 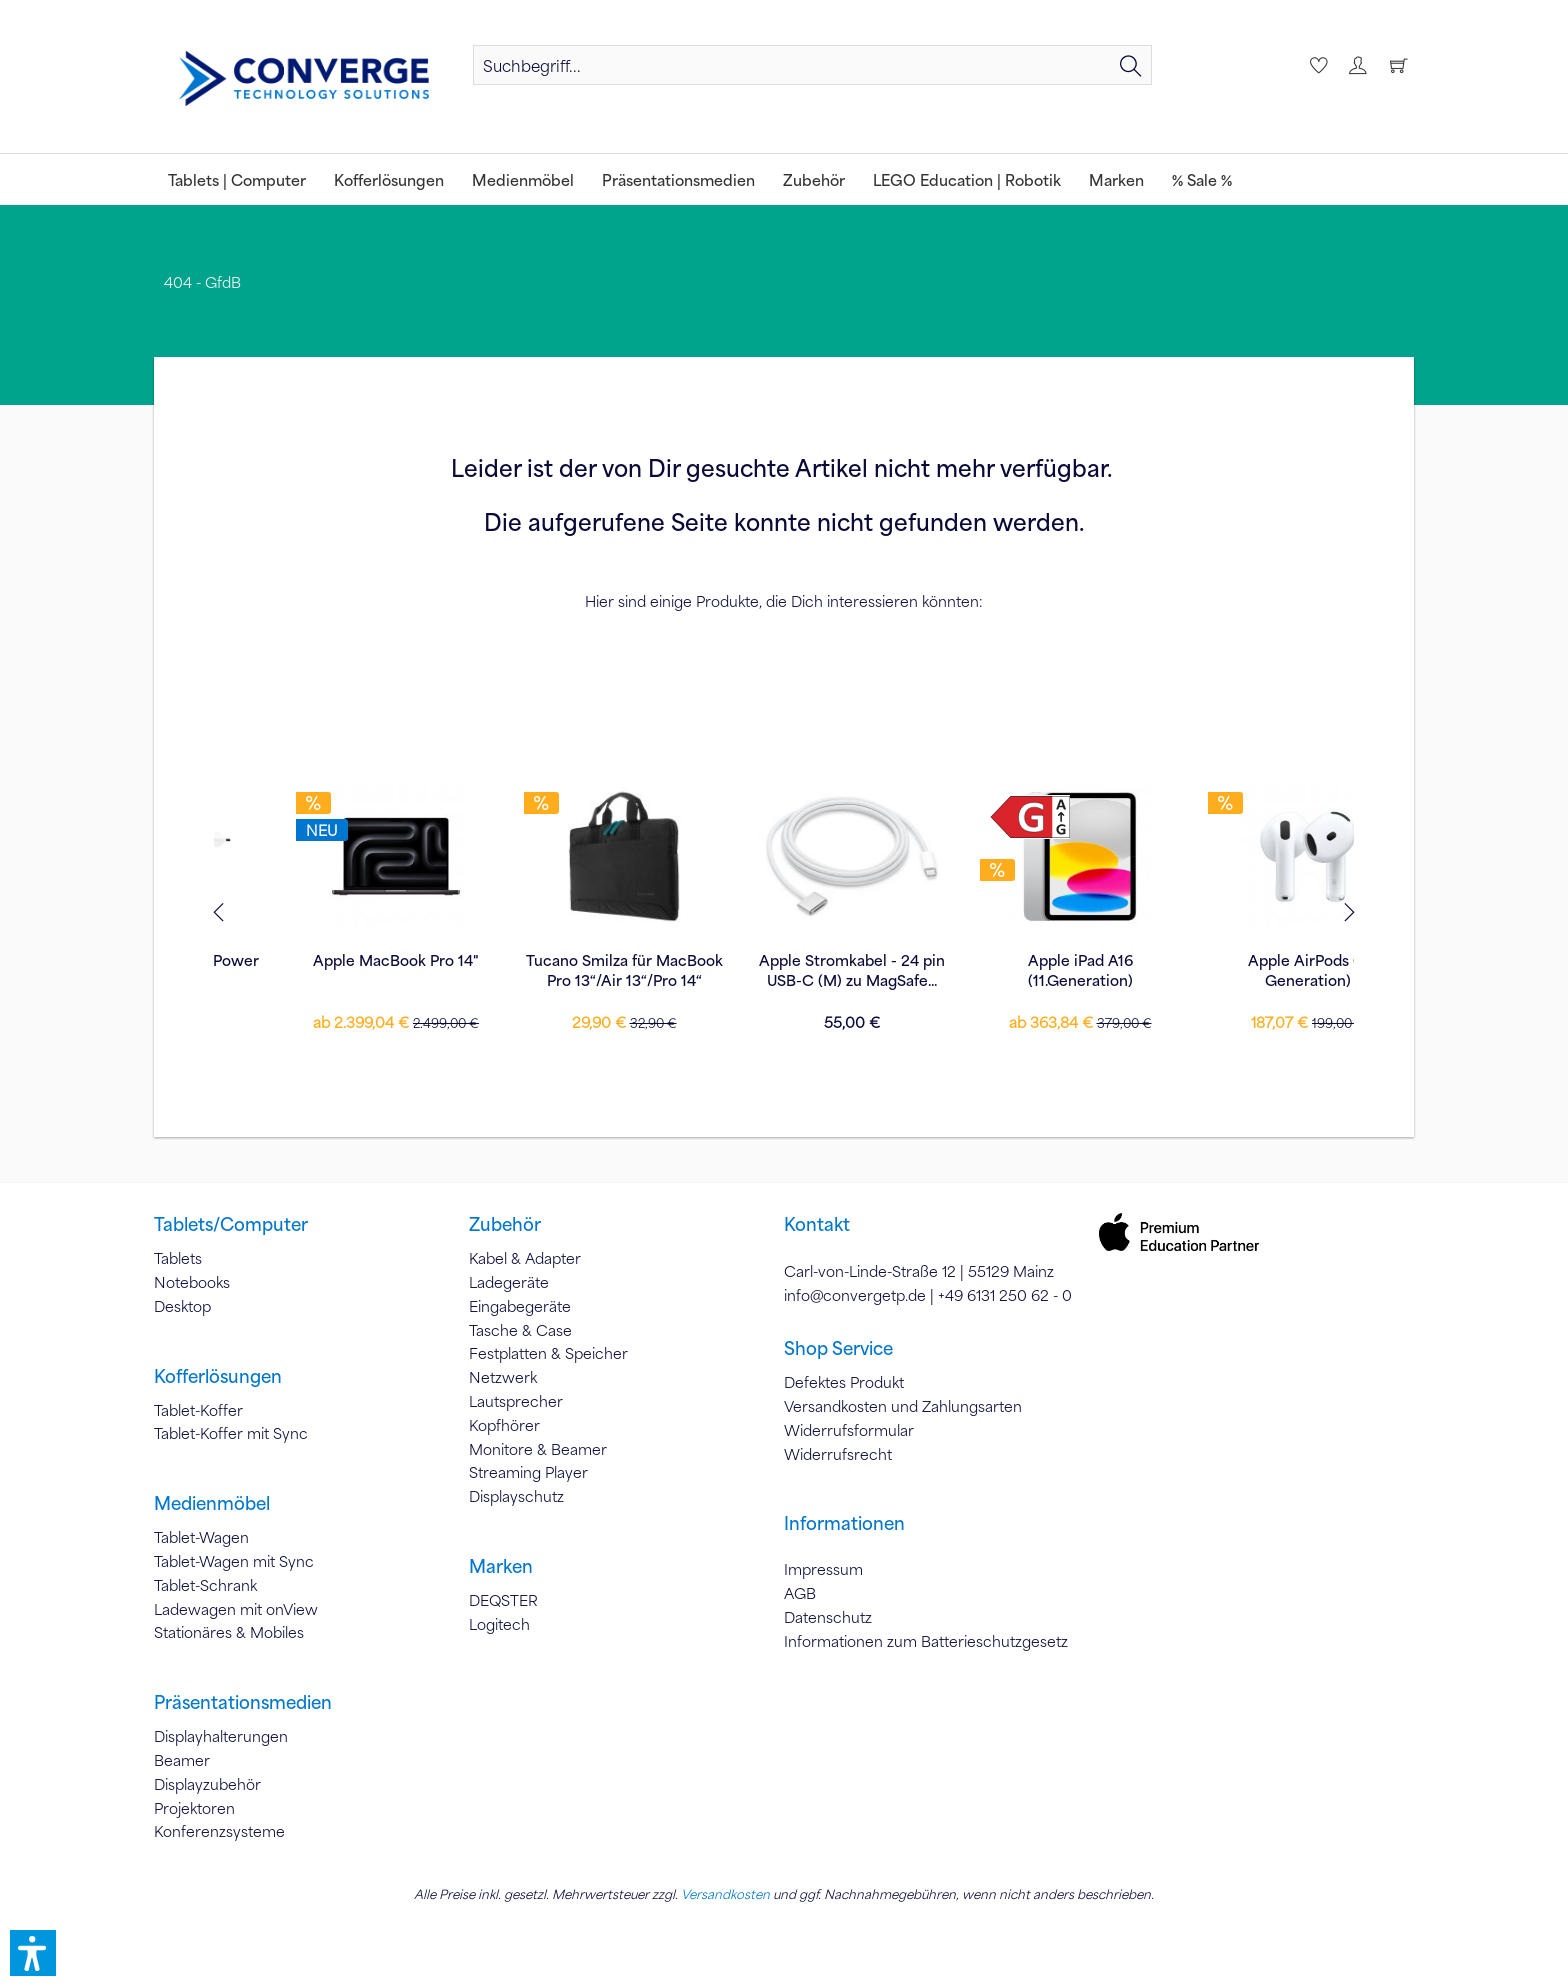 I want to click on [menuitem], so click(x=812, y=65).